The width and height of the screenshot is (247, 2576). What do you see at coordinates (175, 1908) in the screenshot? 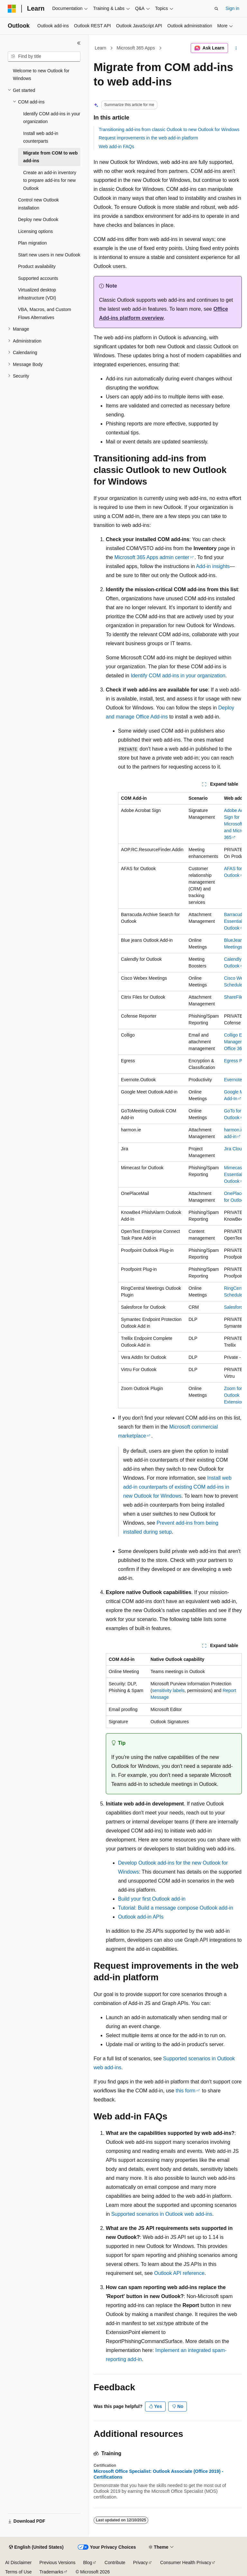
I see `Tutorial: Build a message compose Outlook add-in` at bounding box center [175, 1908].